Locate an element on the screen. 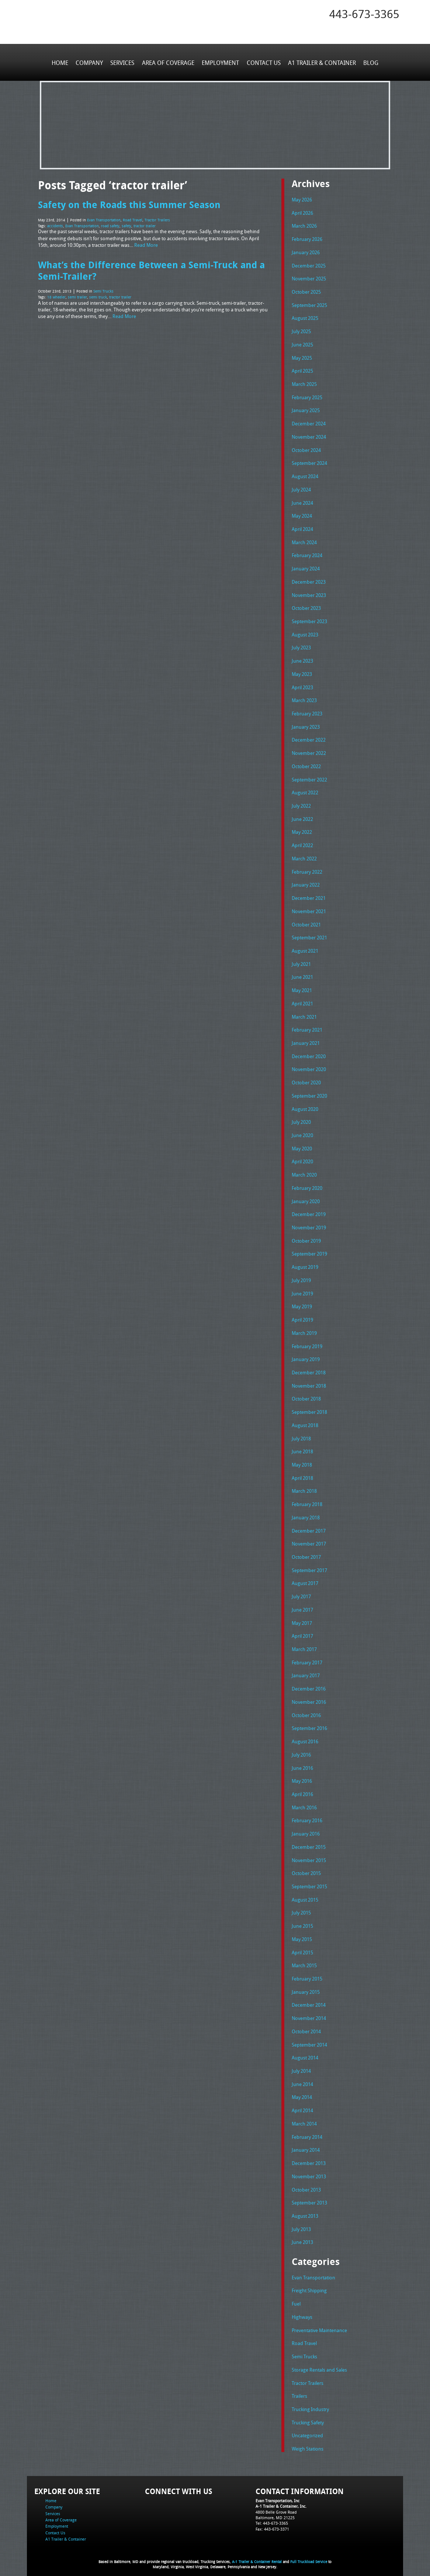 The image size is (430, 2576). August 2021 is located at coordinates (305, 948).